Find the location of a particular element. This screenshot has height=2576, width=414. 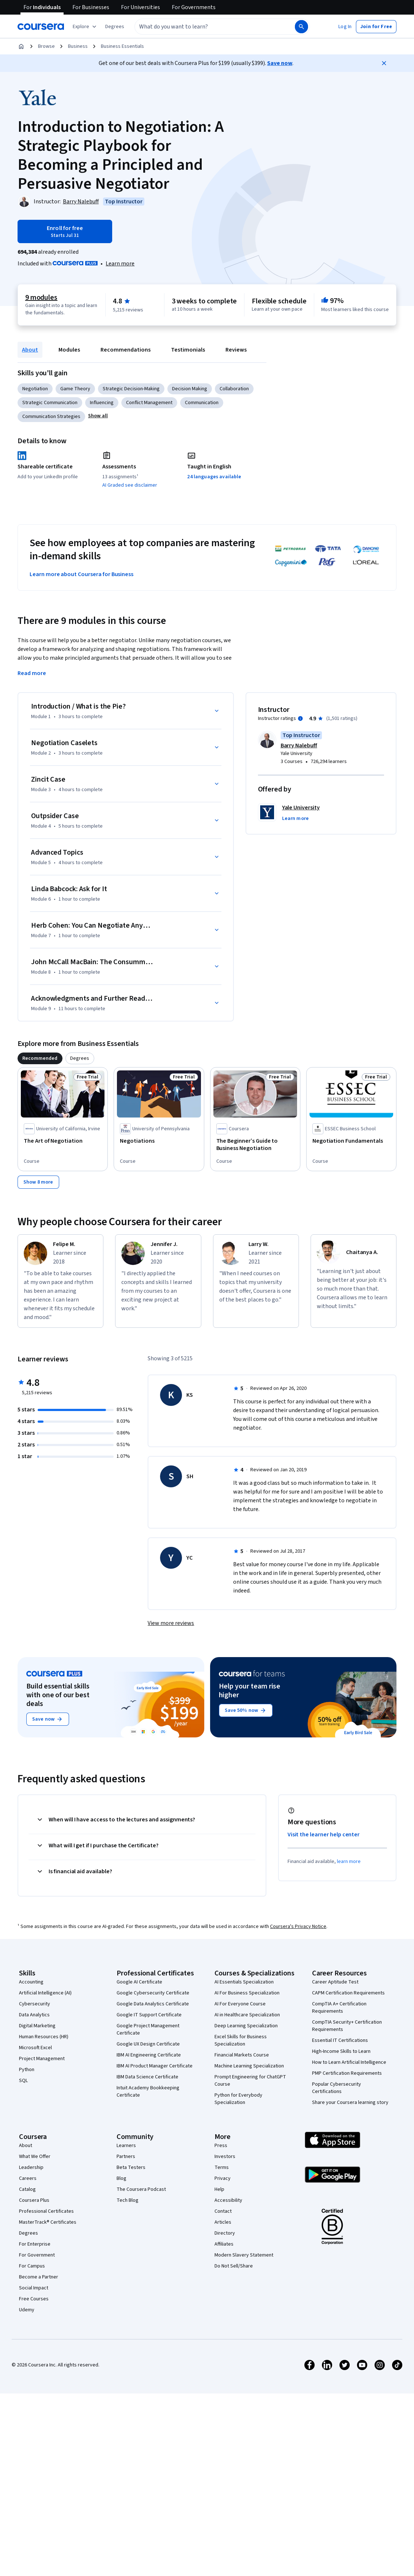

AI For Everyone Course is located at coordinates (240, 2004).